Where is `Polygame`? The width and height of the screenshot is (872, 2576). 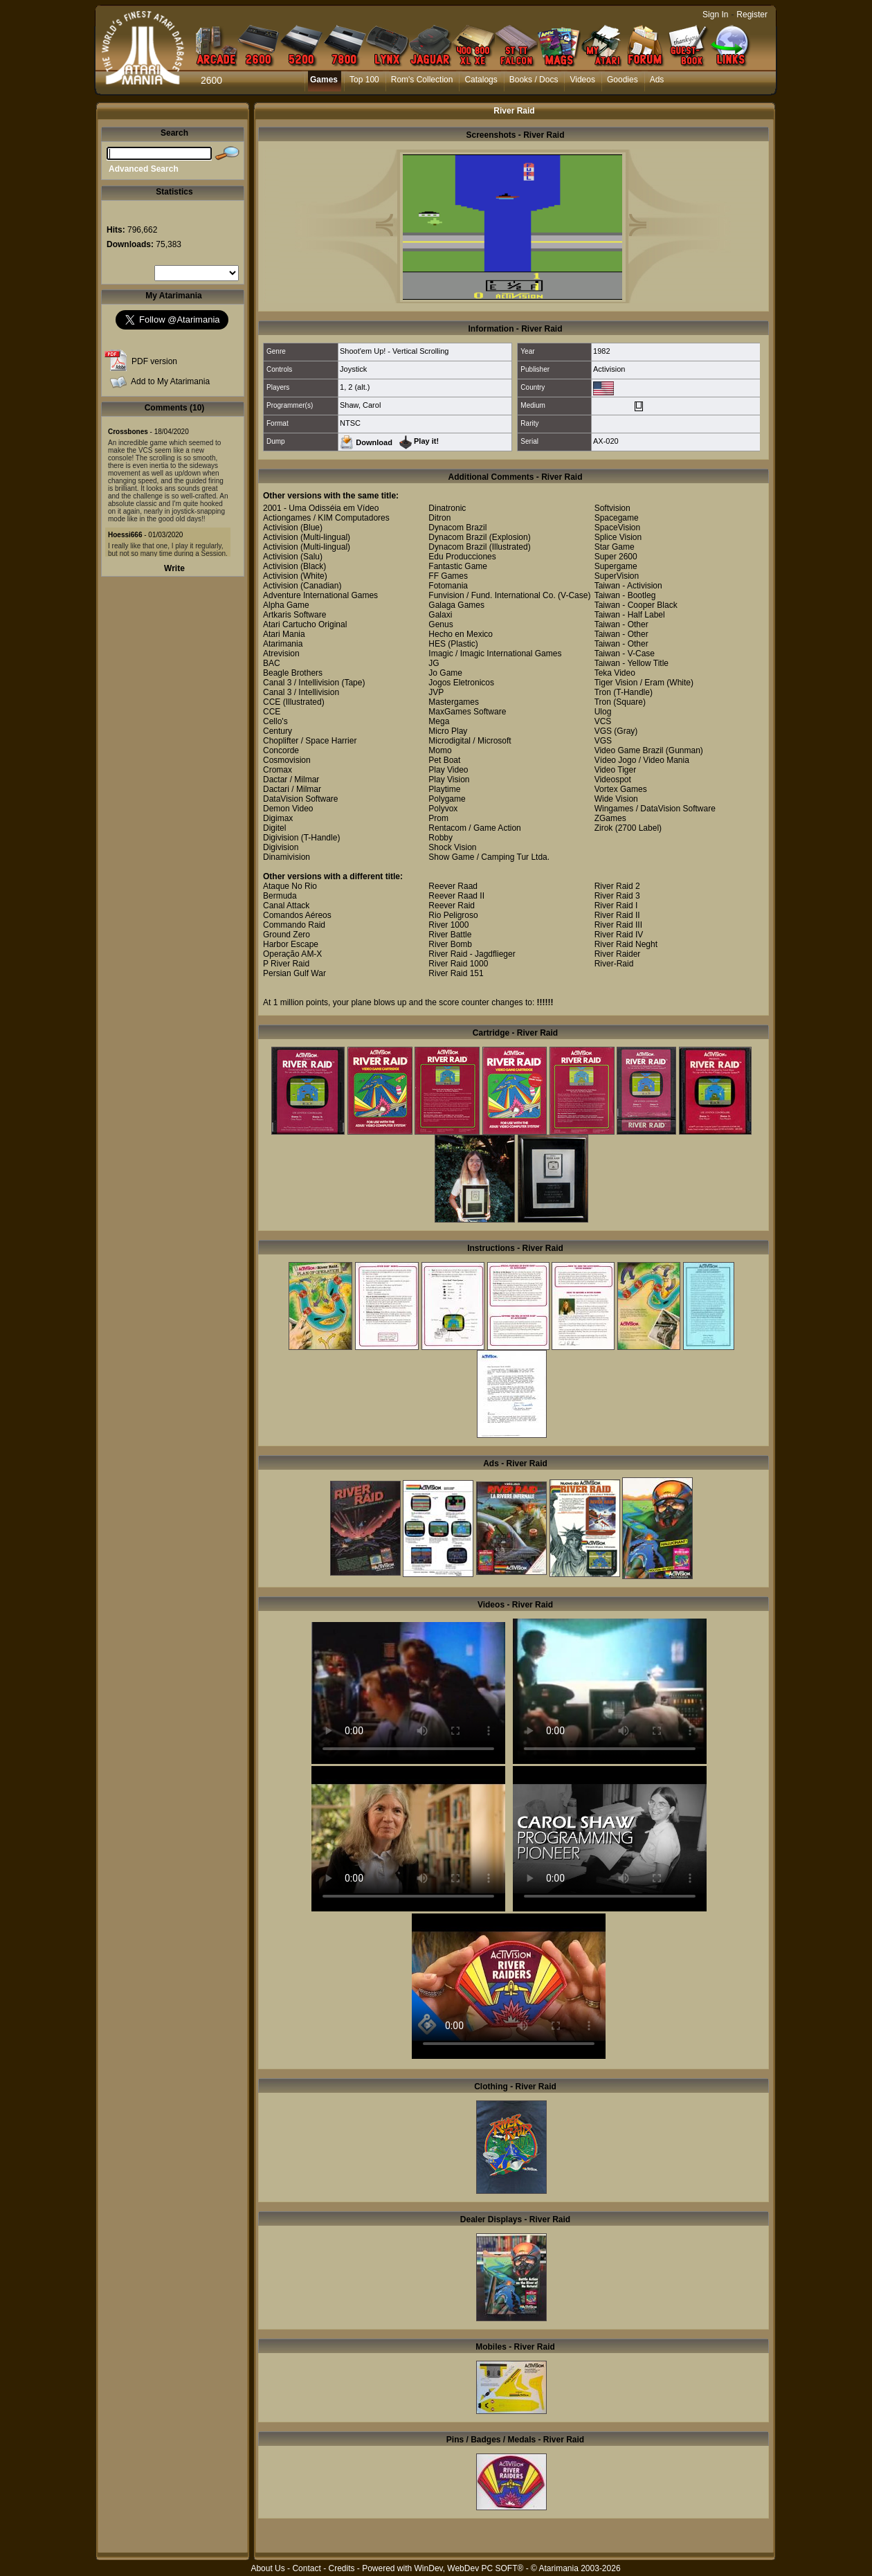 Polygame is located at coordinates (446, 799).